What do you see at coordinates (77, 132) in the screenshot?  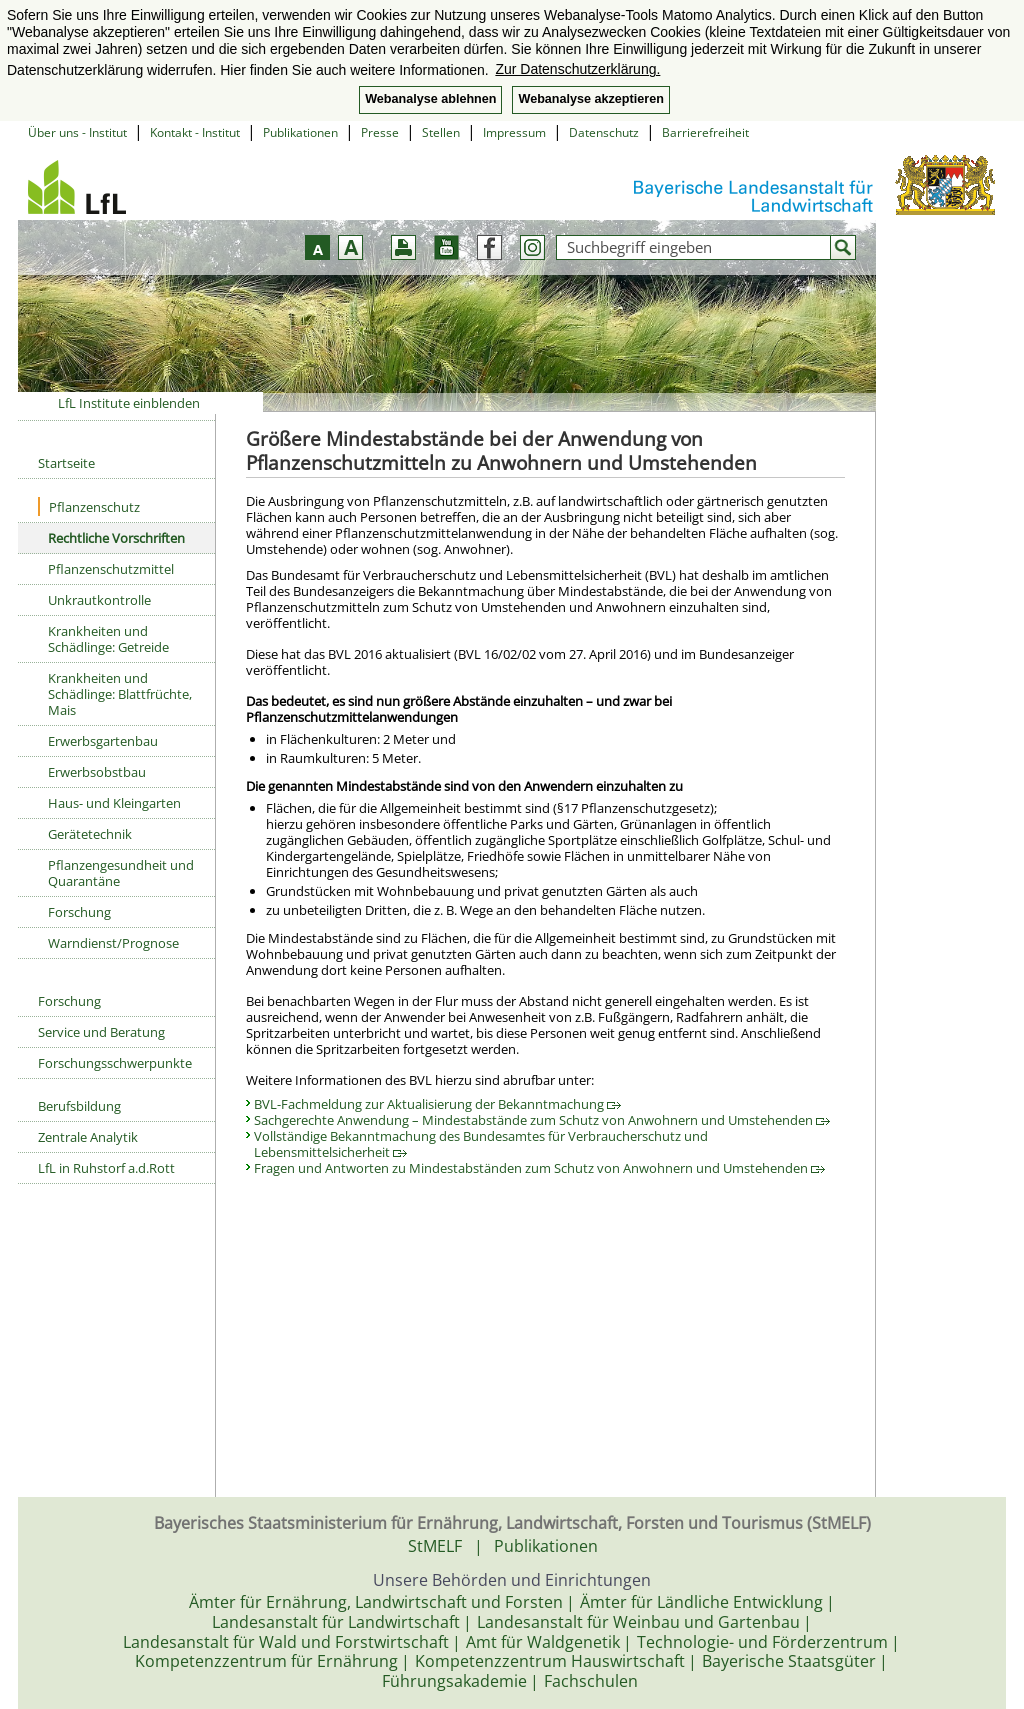 I see `Über uns - Institut` at bounding box center [77, 132].